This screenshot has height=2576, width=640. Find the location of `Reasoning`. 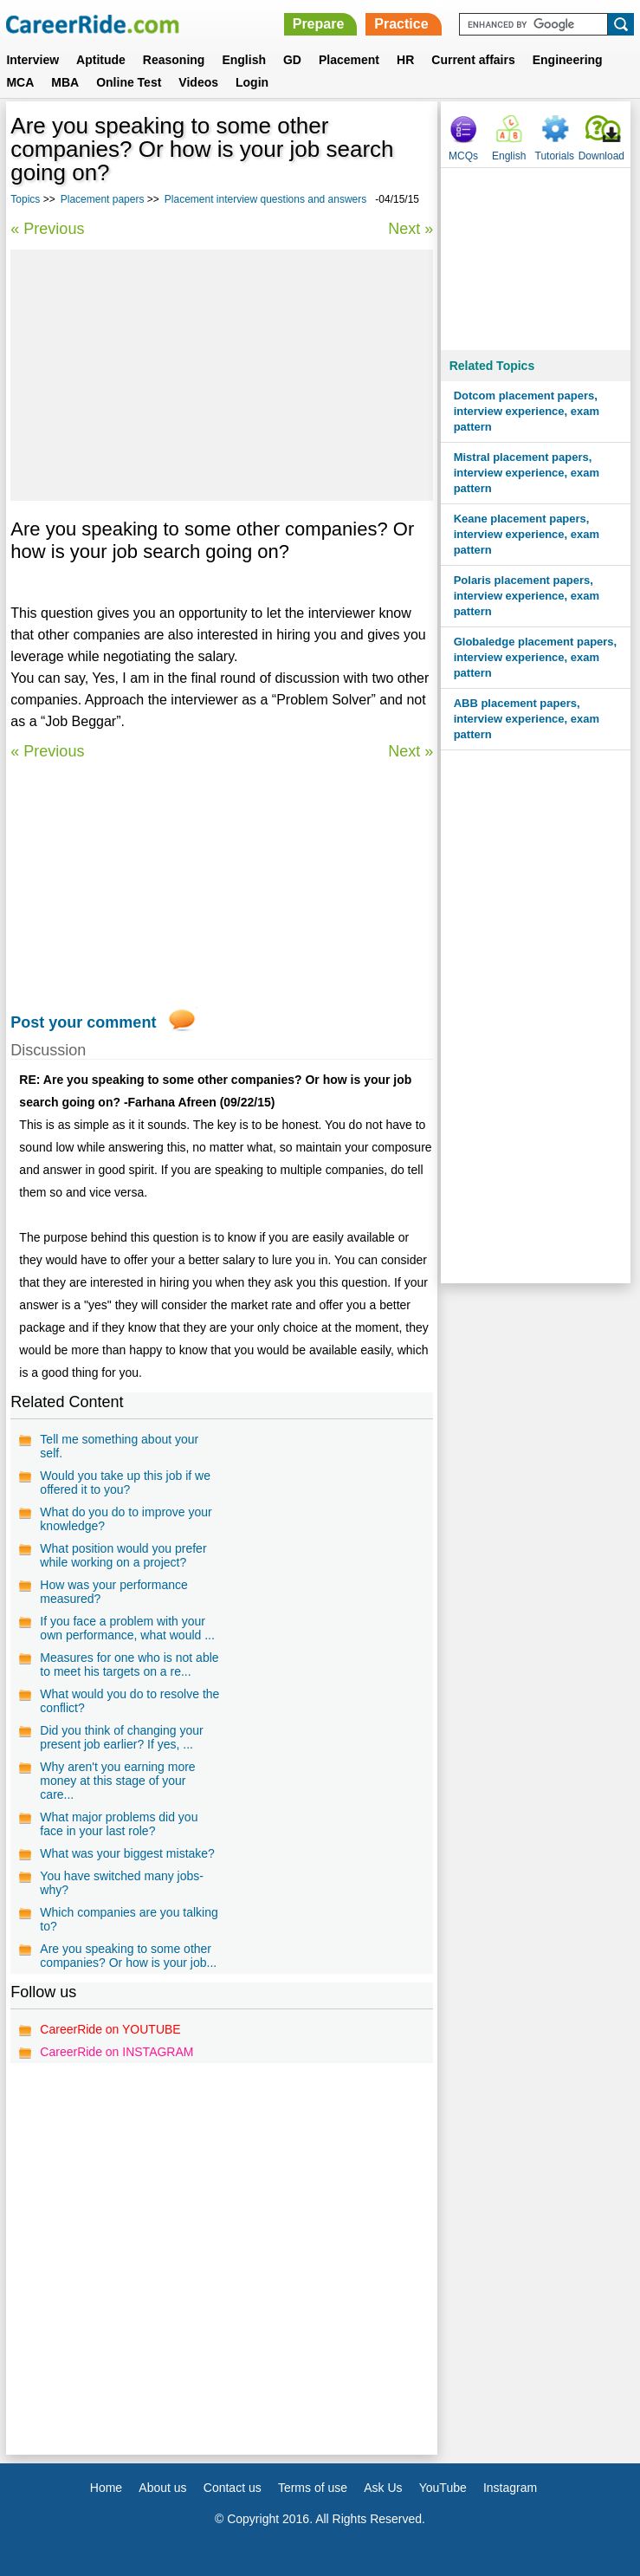

Reasoning is located at coordinates (174, 60).